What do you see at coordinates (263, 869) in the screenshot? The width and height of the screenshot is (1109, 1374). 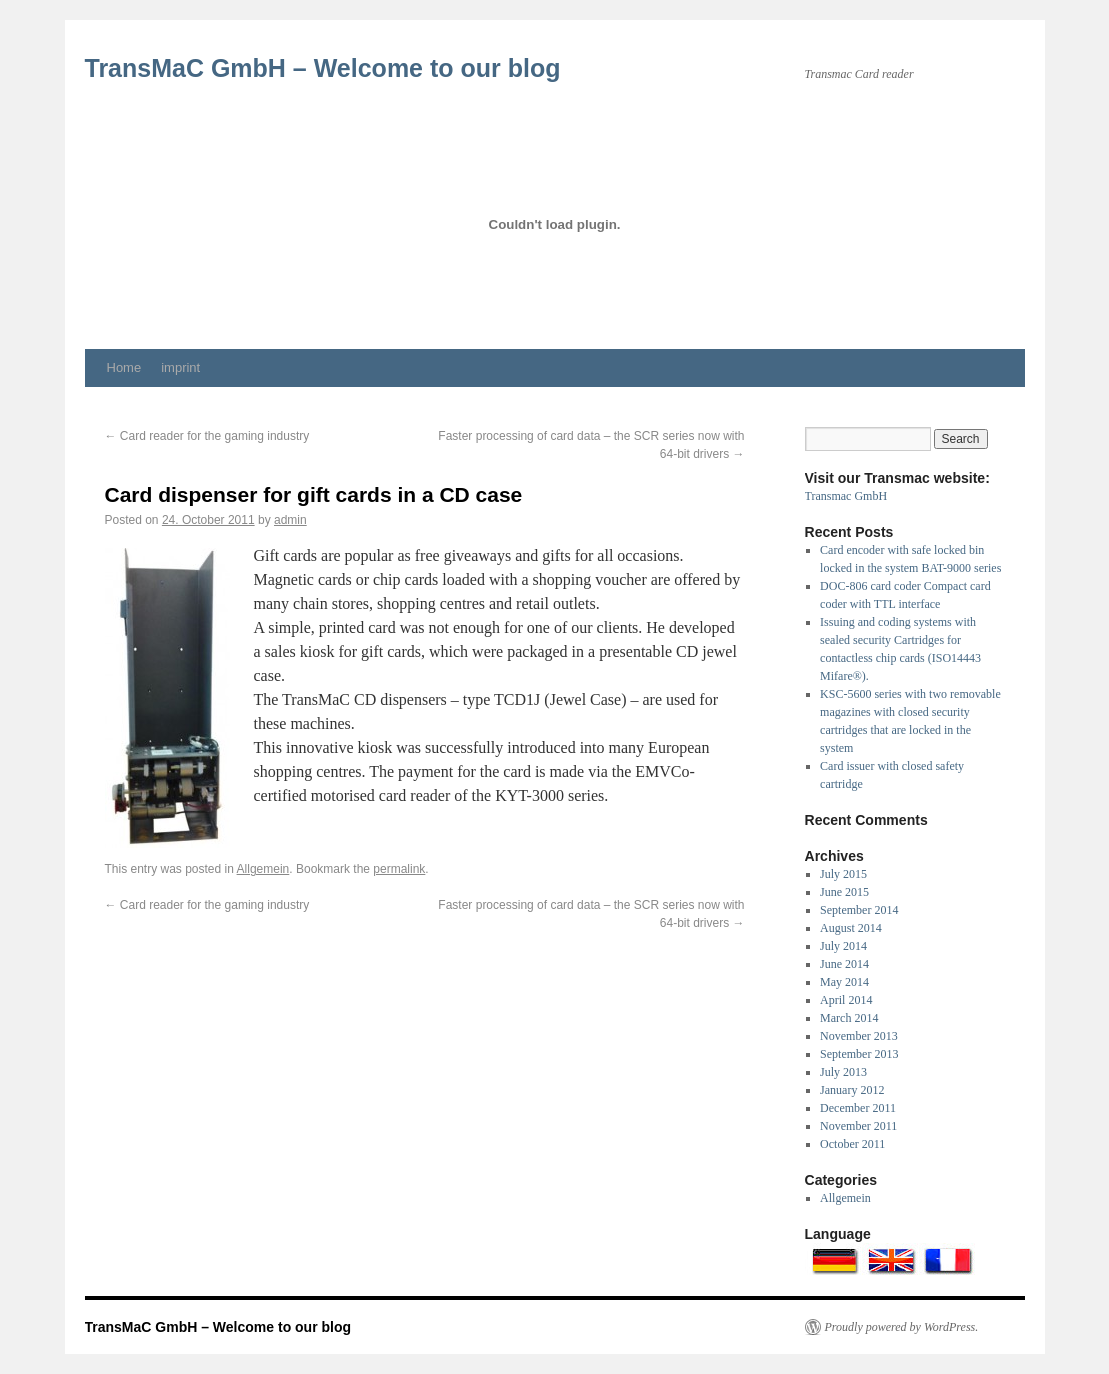 I see `Allgemein` at bounding box center [263, 869].